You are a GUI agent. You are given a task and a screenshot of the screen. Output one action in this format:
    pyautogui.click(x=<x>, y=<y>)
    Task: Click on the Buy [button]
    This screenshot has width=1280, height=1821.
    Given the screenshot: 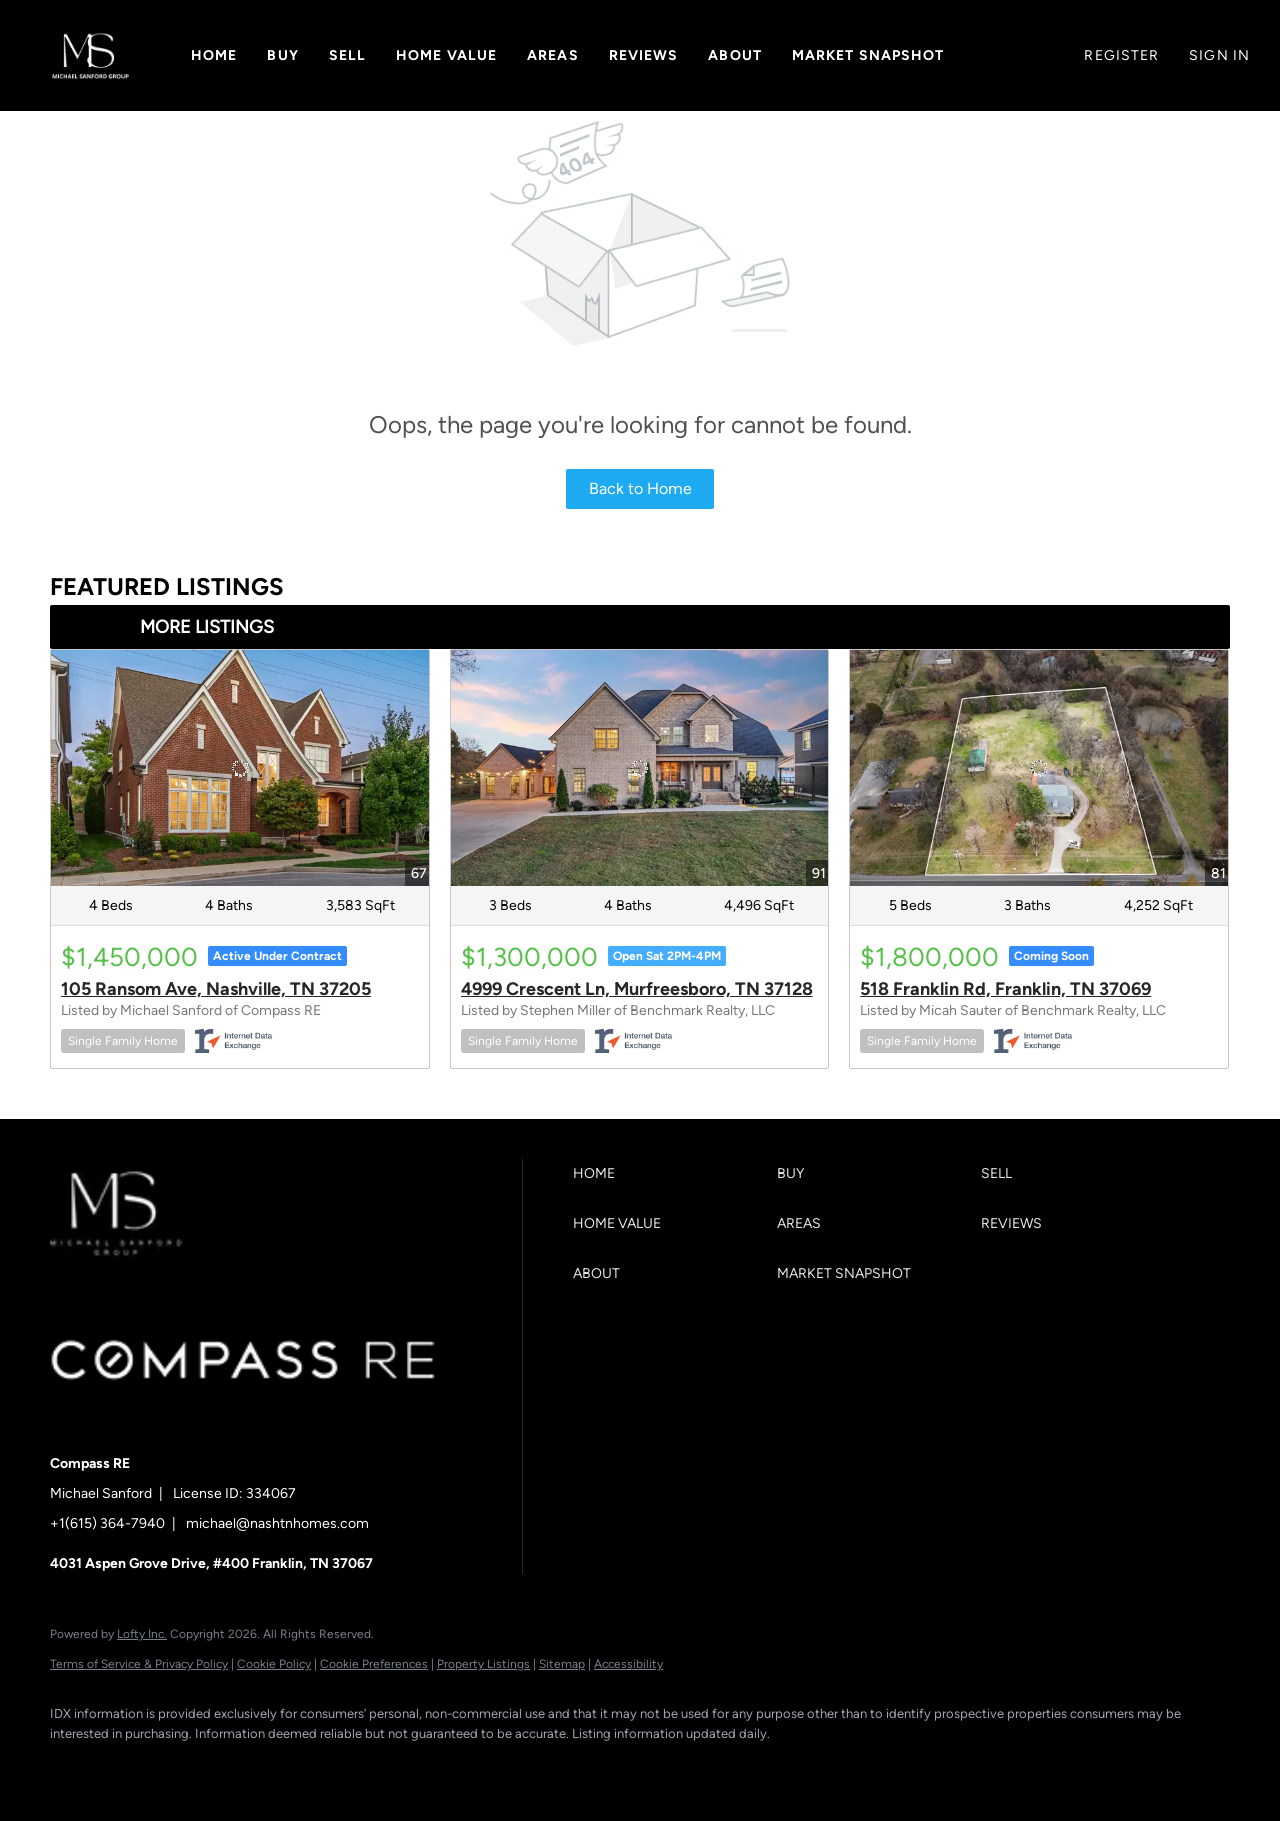 What is the action you would take?
    pyautogui.click(x=282, y=55)
    